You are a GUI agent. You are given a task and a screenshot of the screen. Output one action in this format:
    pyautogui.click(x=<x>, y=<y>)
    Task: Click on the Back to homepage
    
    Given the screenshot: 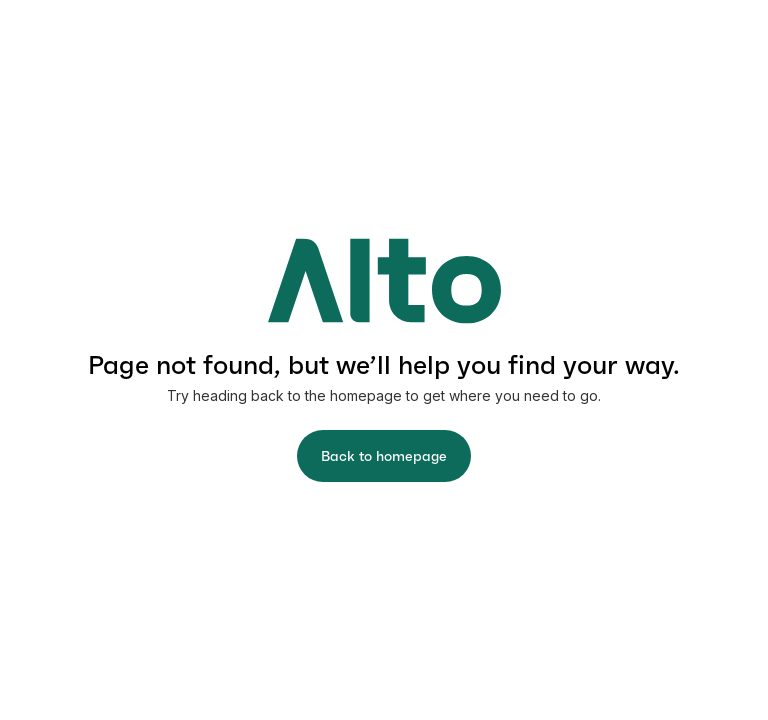 What is the action you would take?
    pyautogui.click(x=384, y=456)
    